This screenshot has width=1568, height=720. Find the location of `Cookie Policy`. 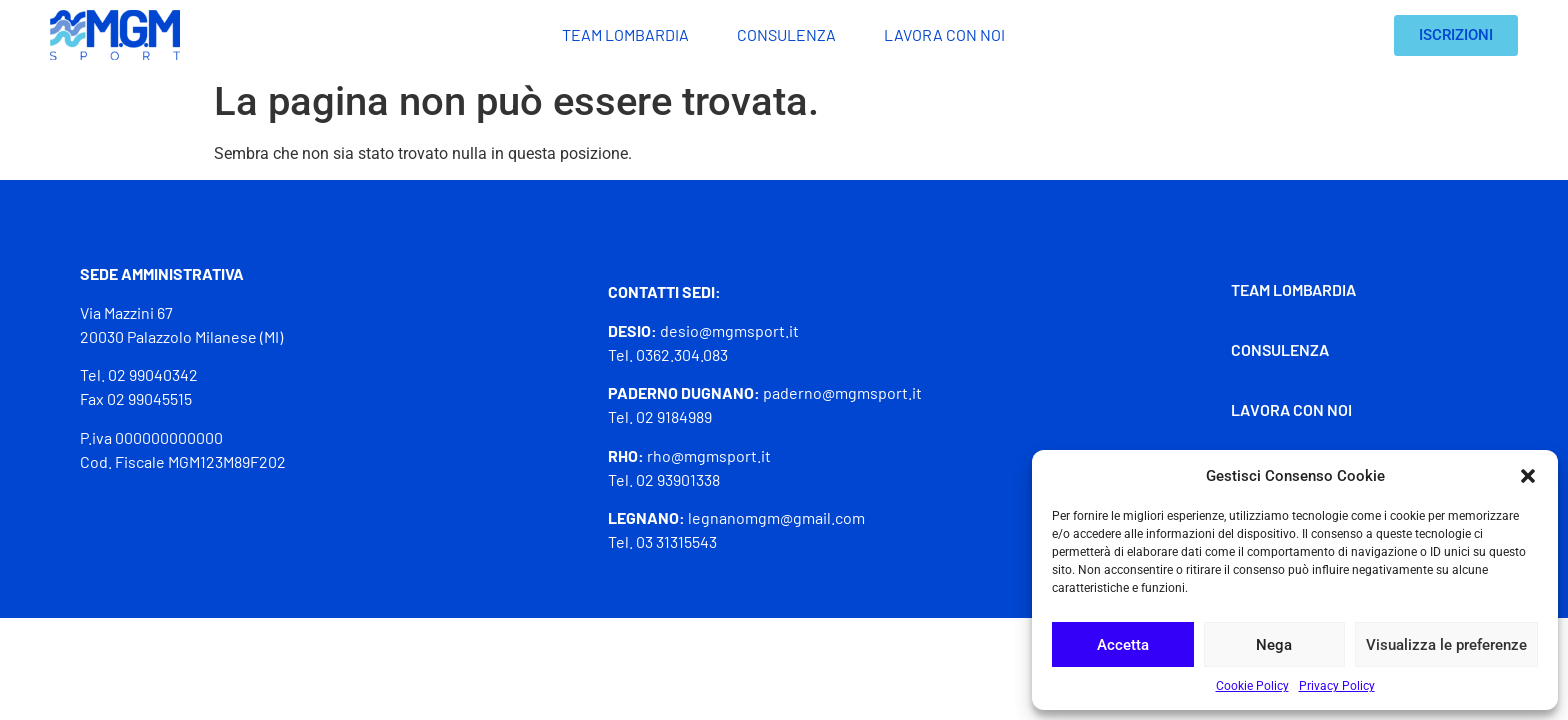

Cookie Policy is located at coordinates (1252, 686).